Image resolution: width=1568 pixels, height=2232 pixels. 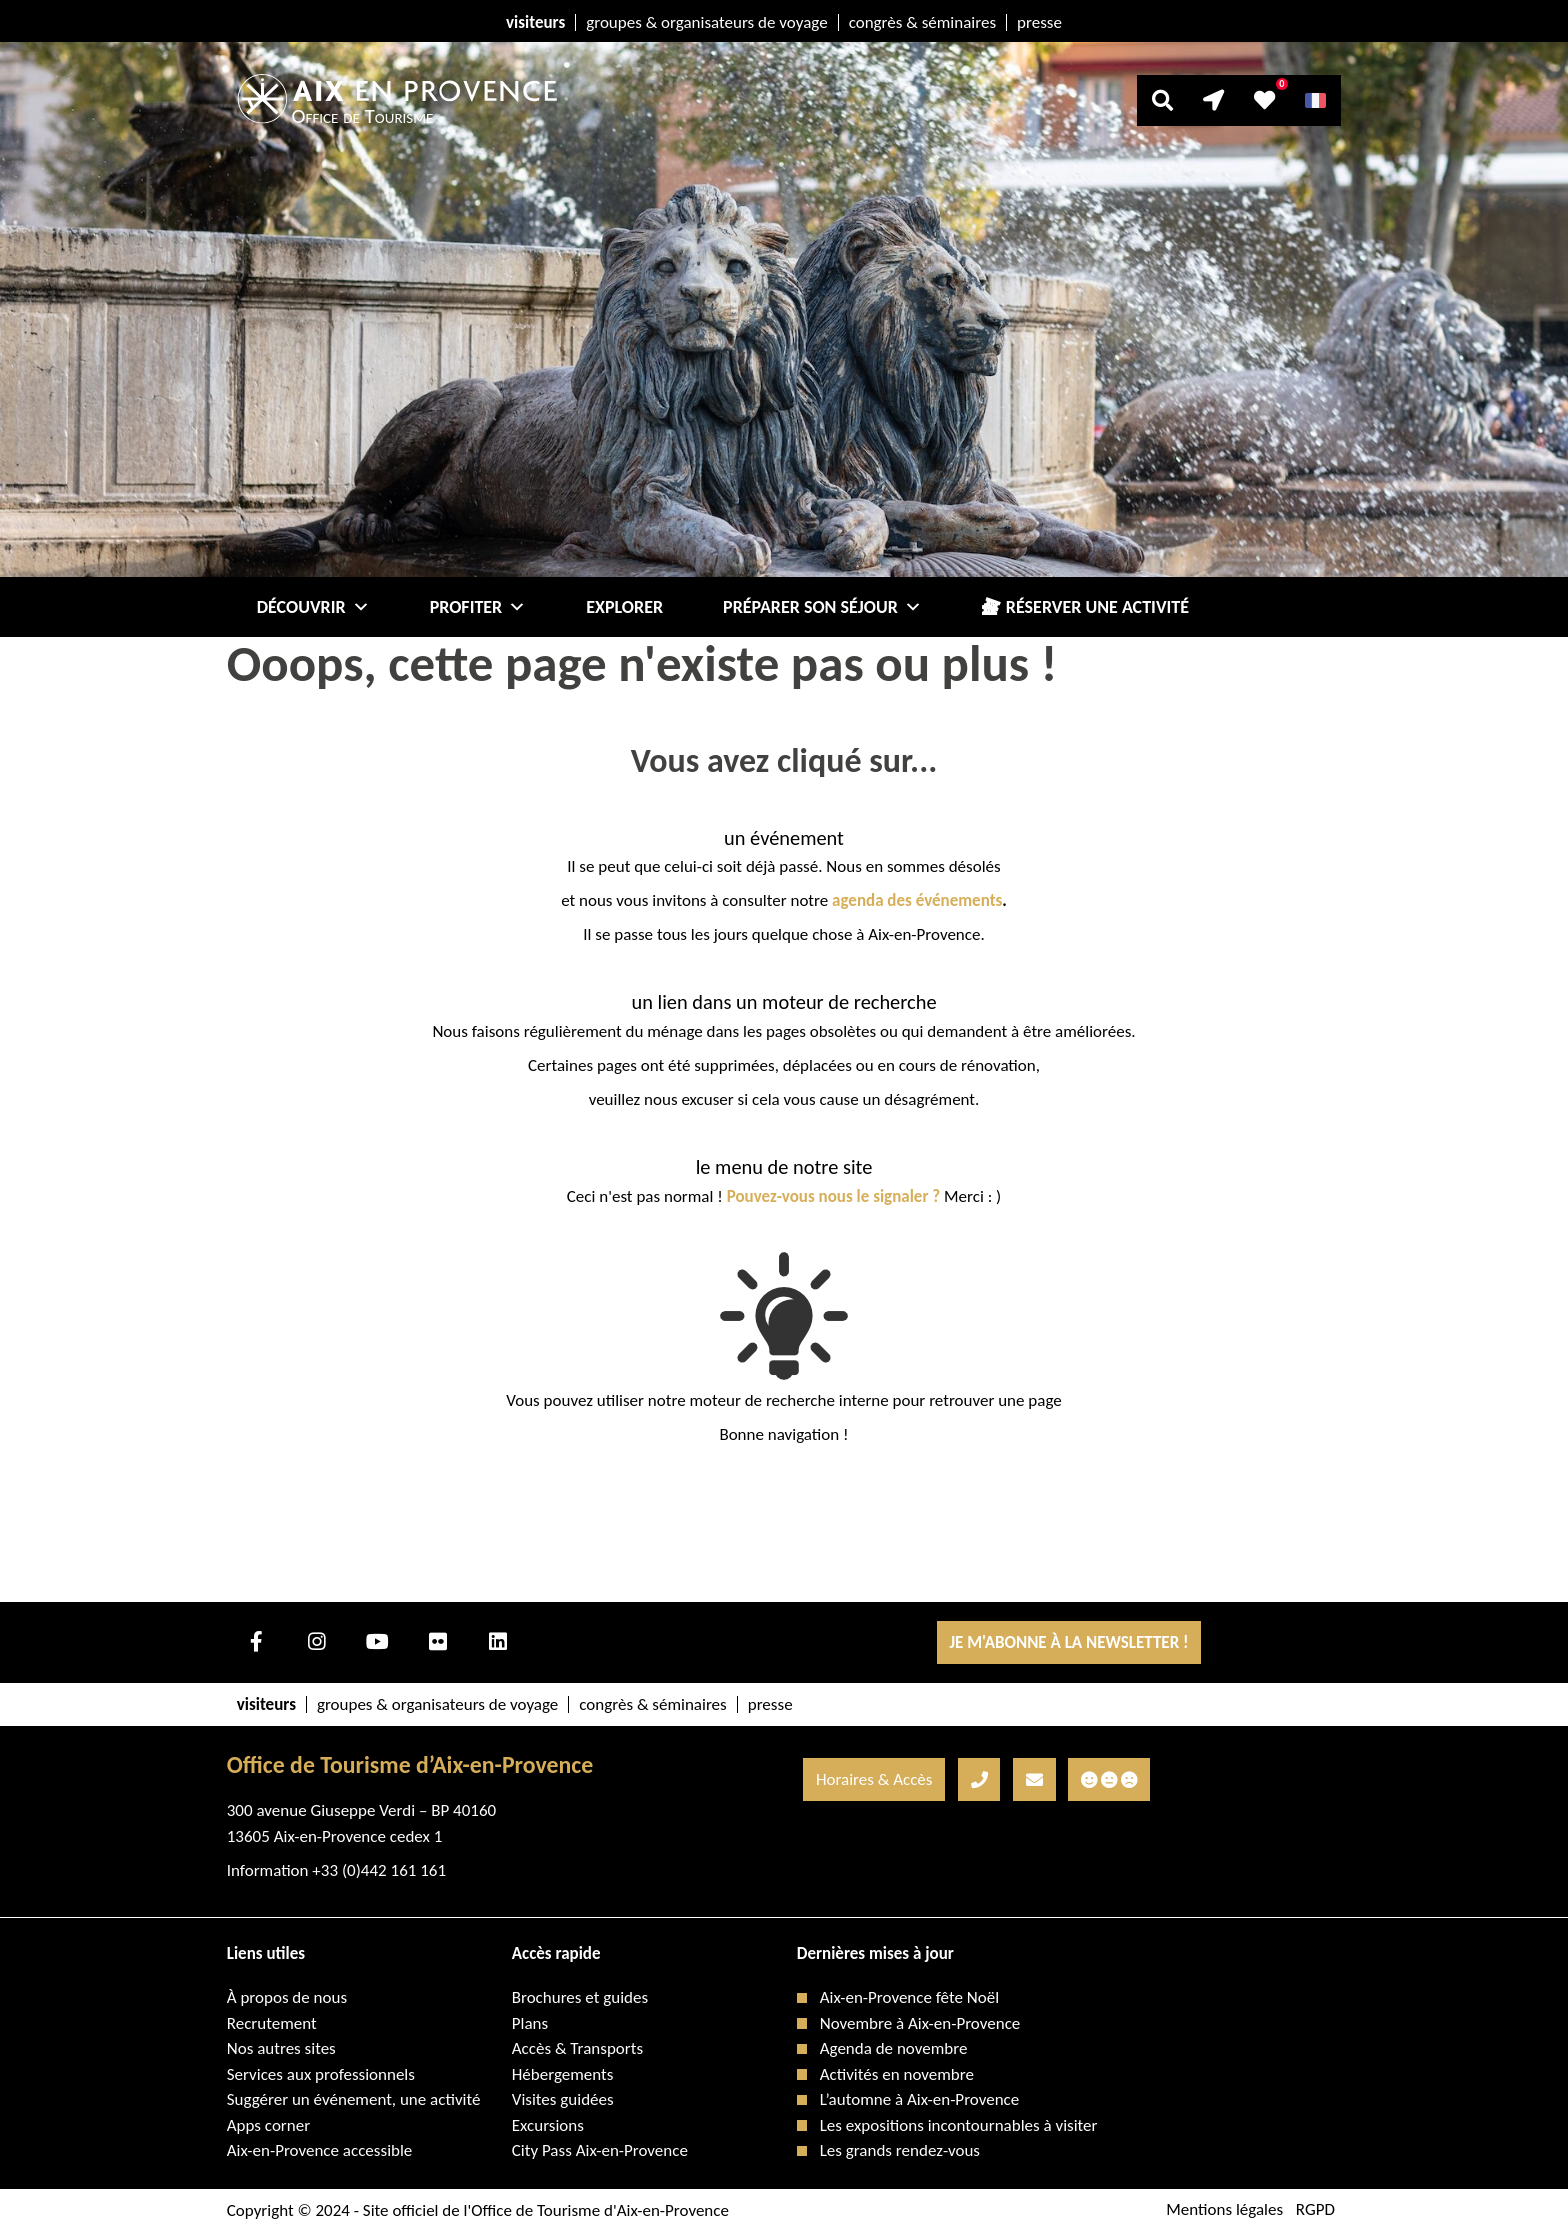 What do you see at coordinates (1224, 2210) in the screenshot?
I see `Mentions légales` at bounding box center [1224, 2210].